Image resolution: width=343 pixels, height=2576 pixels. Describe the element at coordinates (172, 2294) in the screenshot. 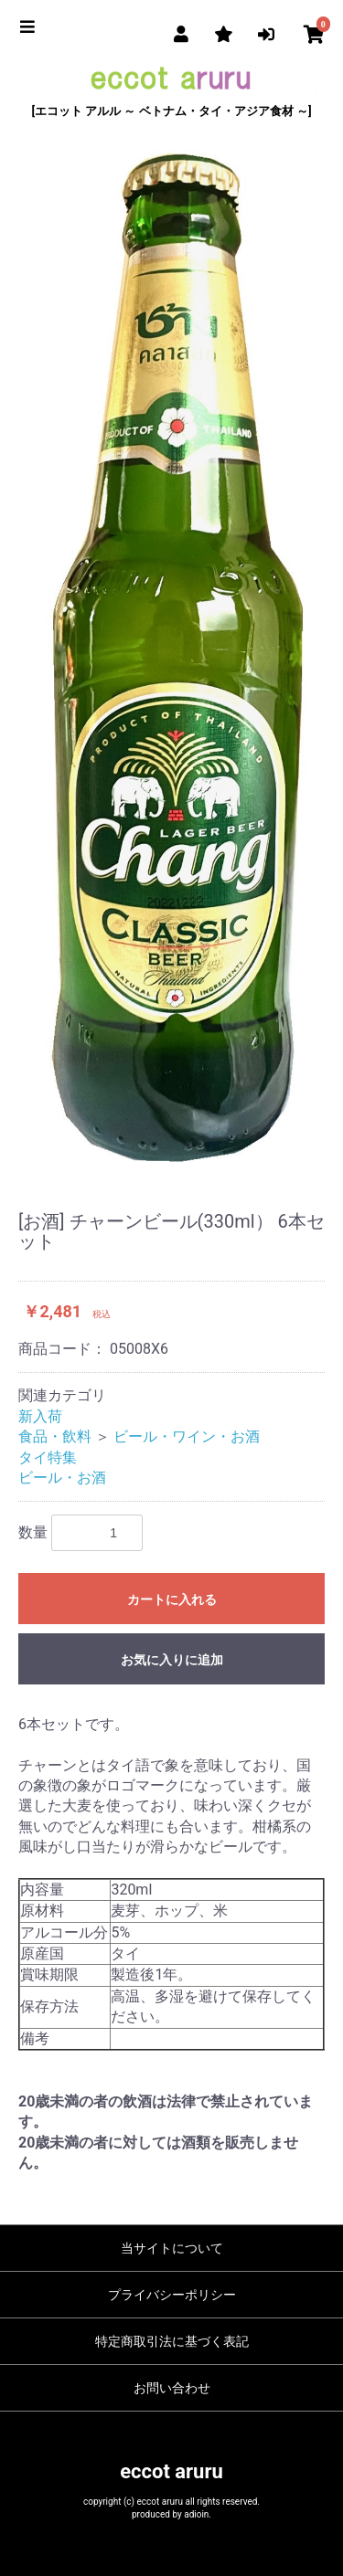

I see `プライバシーポリシー` at that location.